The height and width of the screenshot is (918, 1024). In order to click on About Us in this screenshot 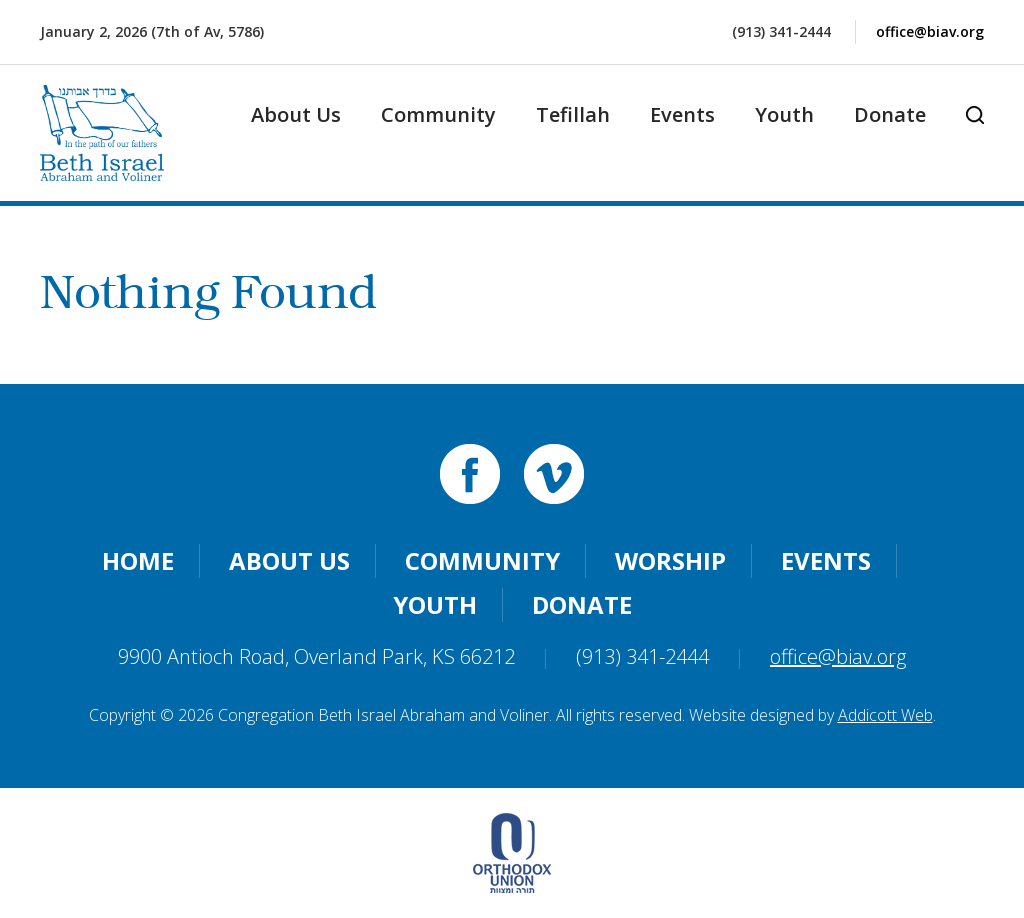, I will do `click(296, 114)`.